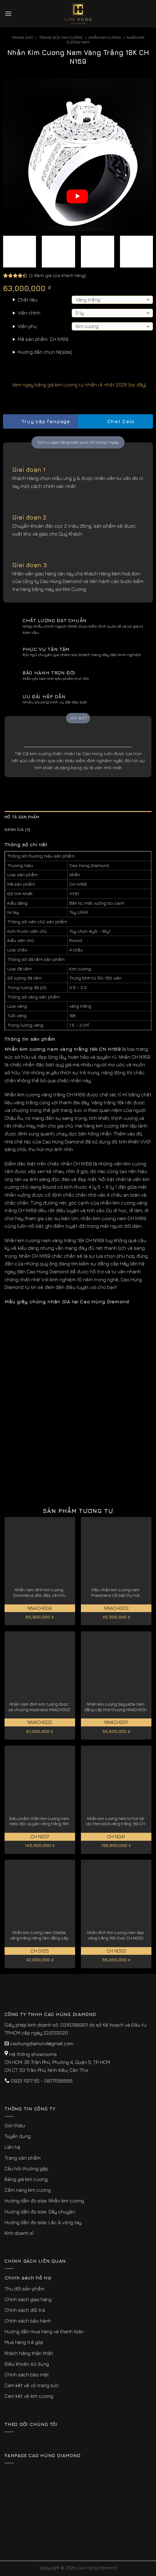 The width and height of the screenshot is (156, 2576). I want to click on Cam kết về kim cương, so click(29, 2396).